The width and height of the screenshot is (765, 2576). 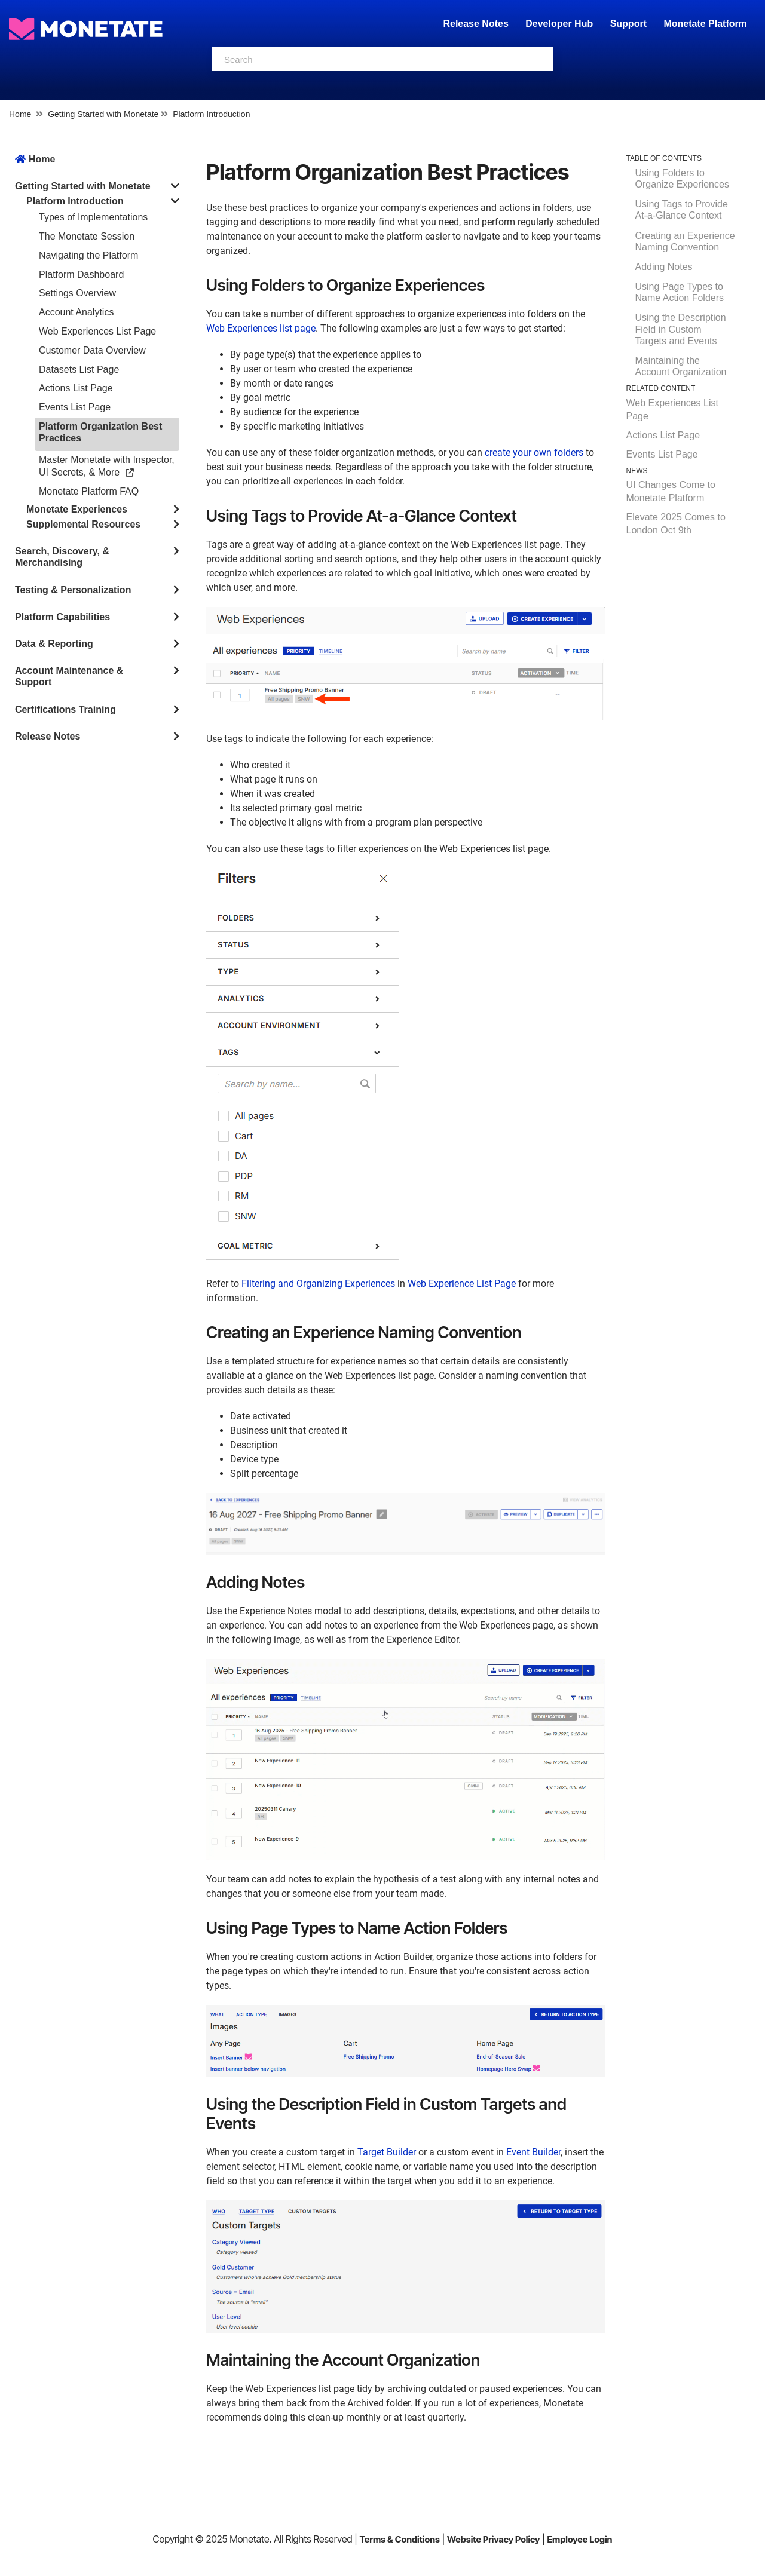 I want to click on Using the Description Field in Custom Targets and Events, so click(x=680, y=328).